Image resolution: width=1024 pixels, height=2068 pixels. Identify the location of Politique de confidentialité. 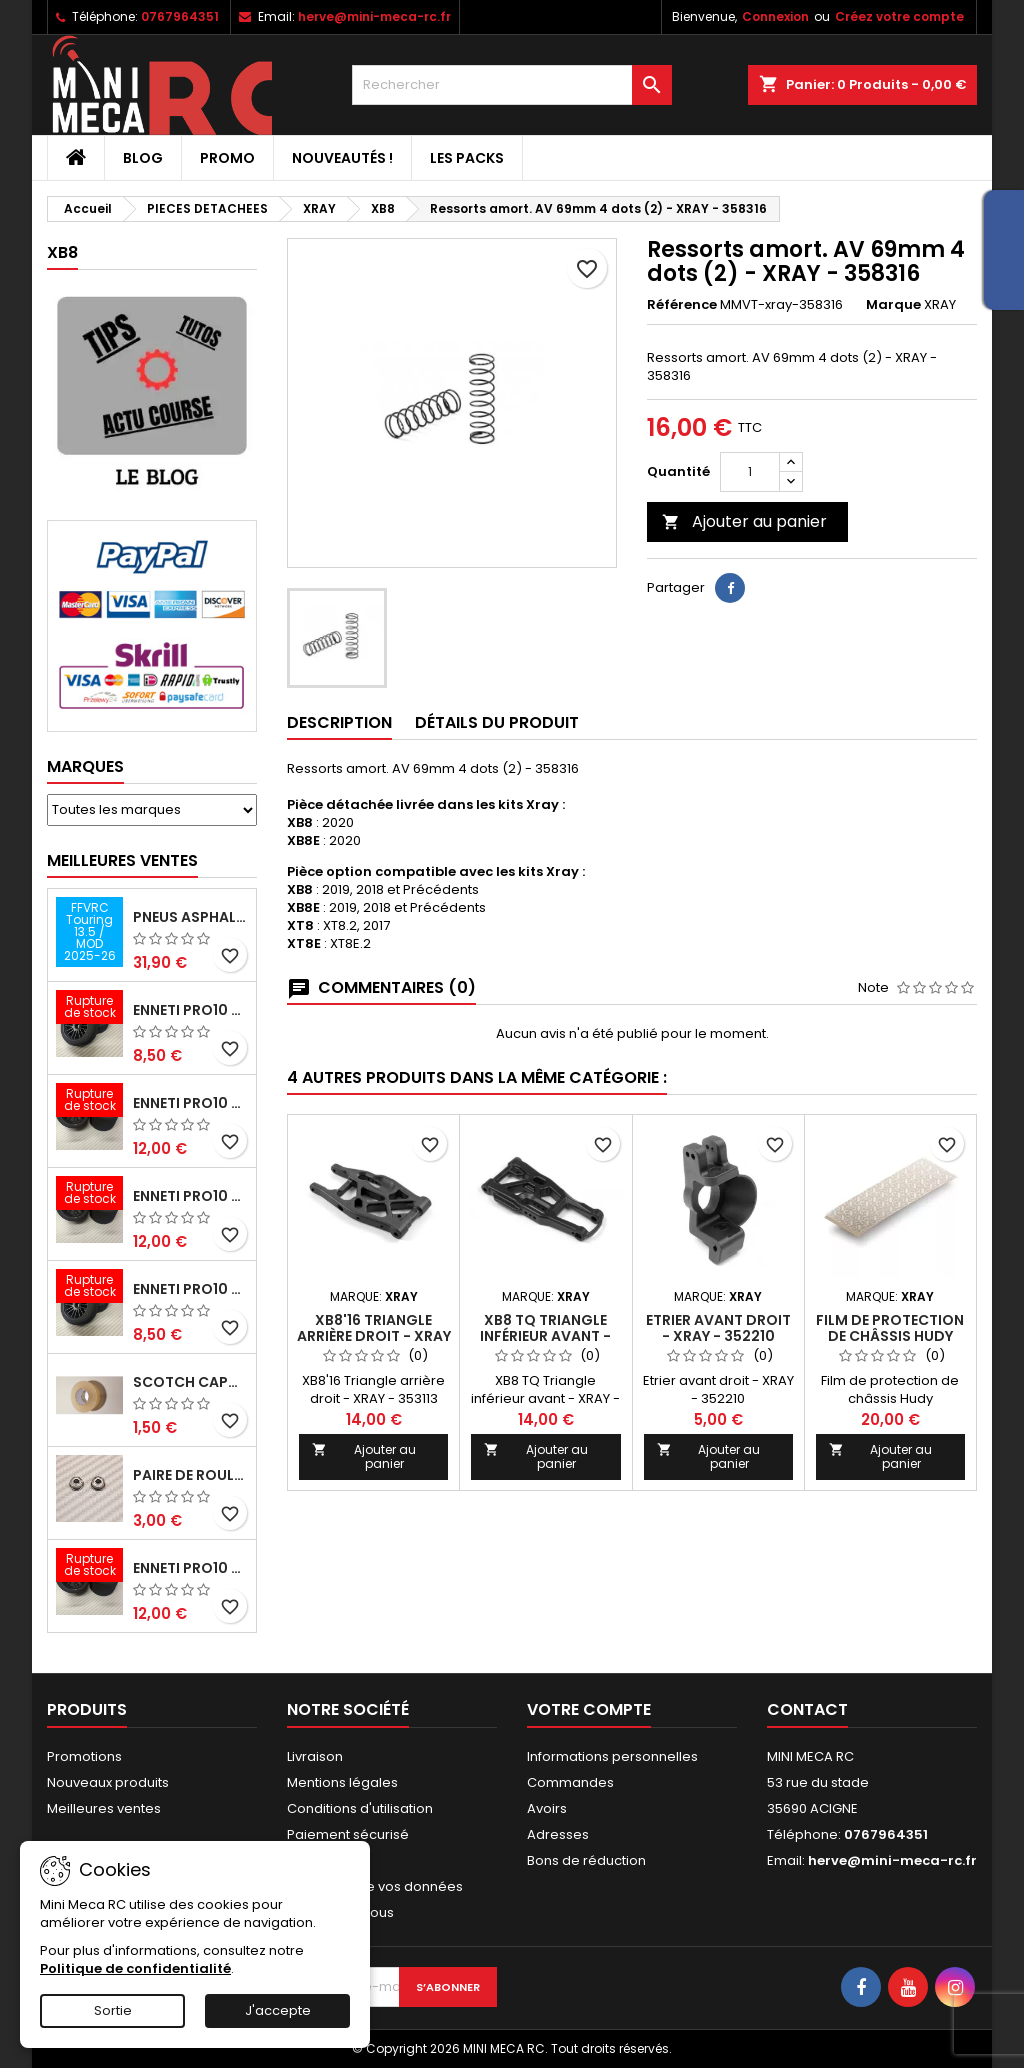
(135, 1968).